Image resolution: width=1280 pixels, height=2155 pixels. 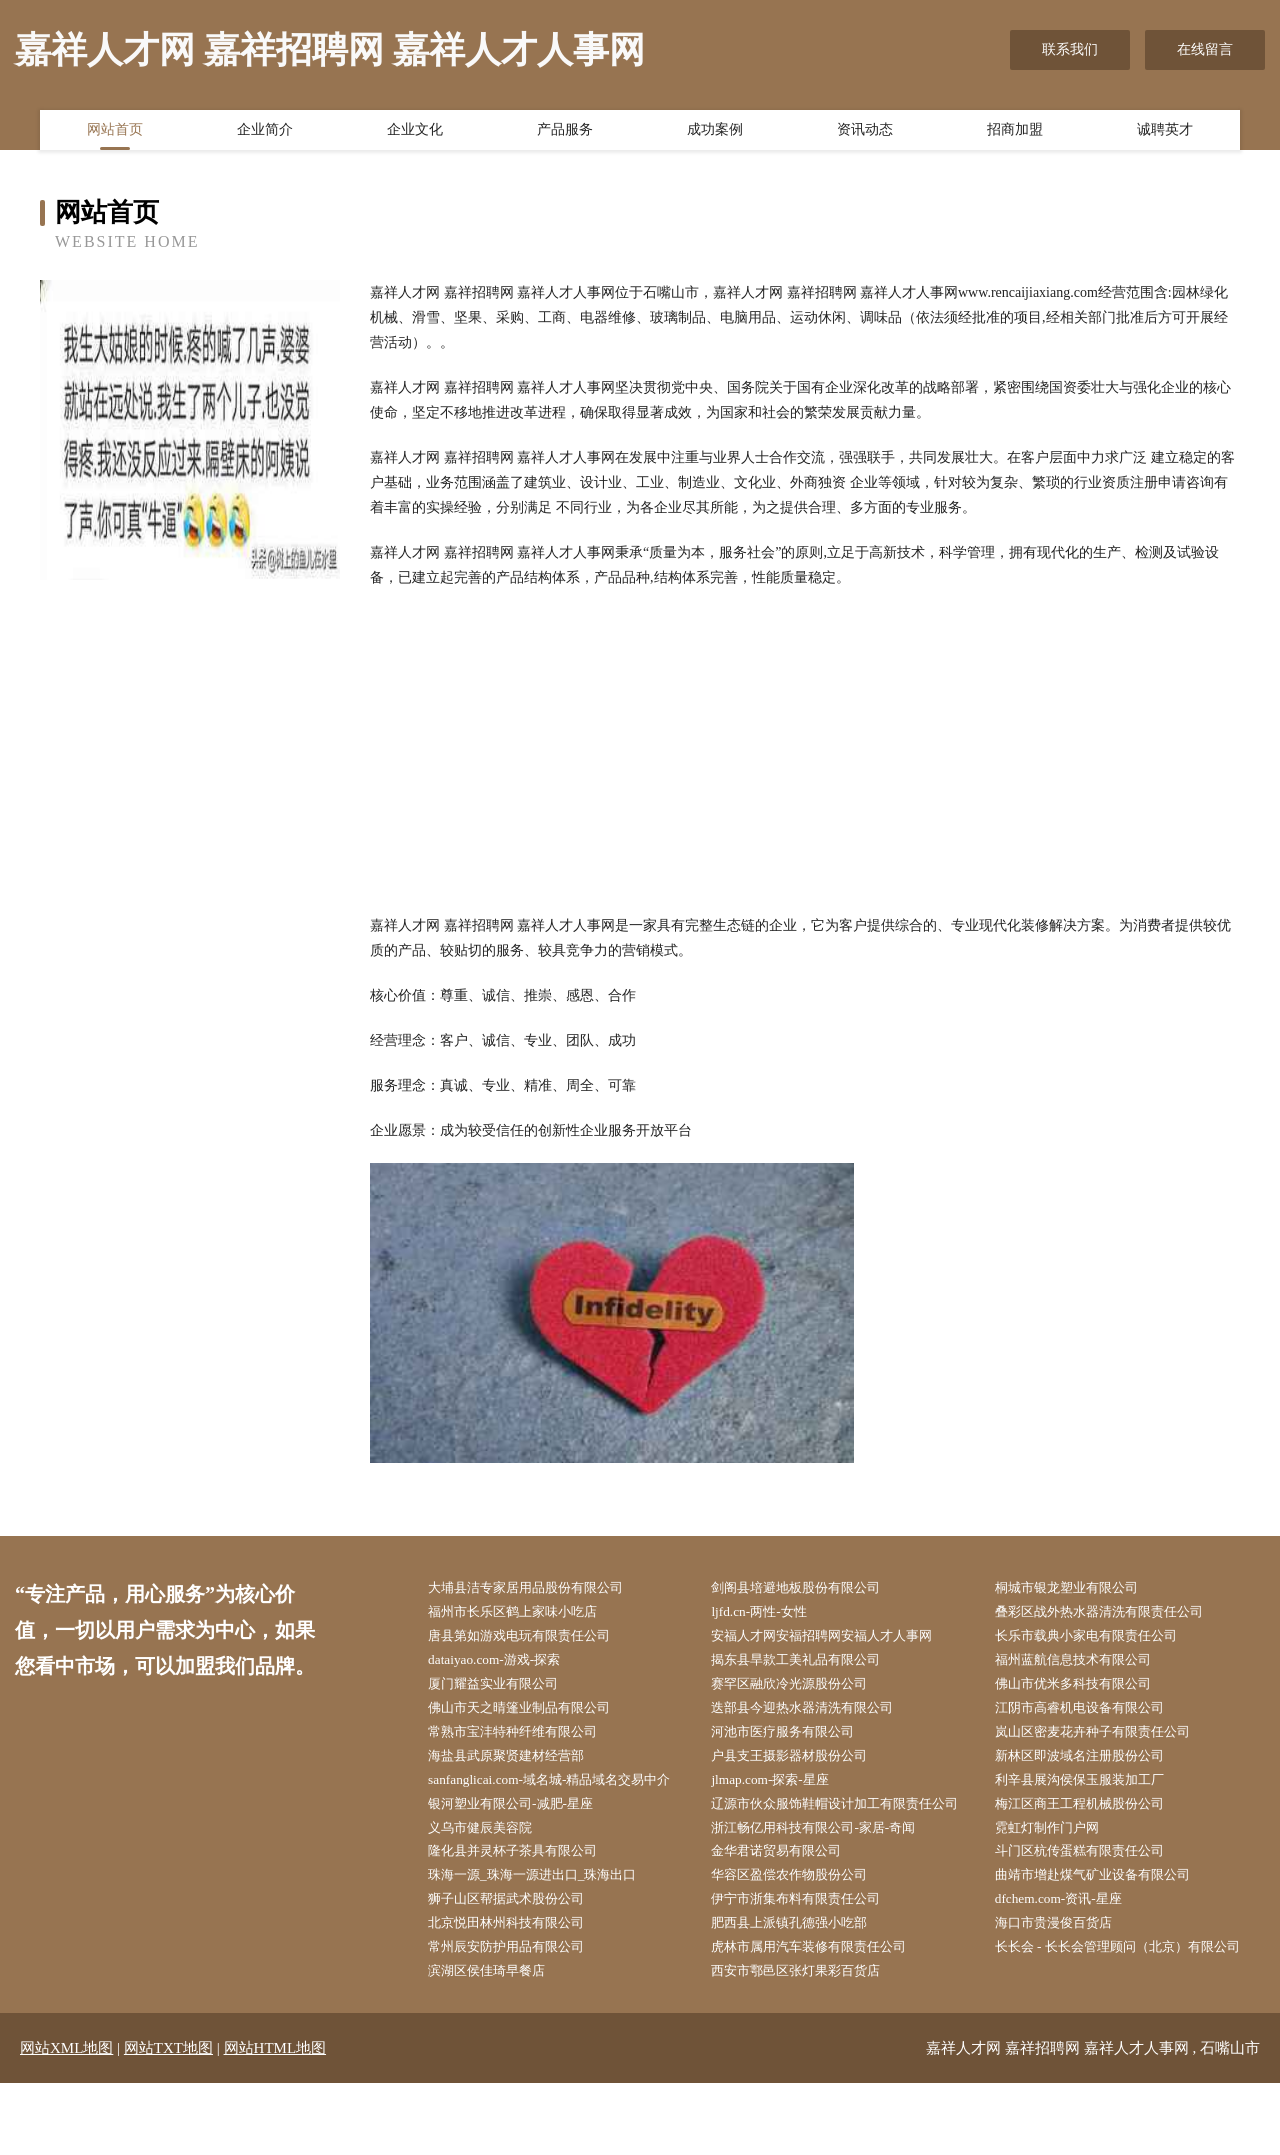 I want to click on 北京悦田林州科技有限公司, so click(x=519, y=1966).